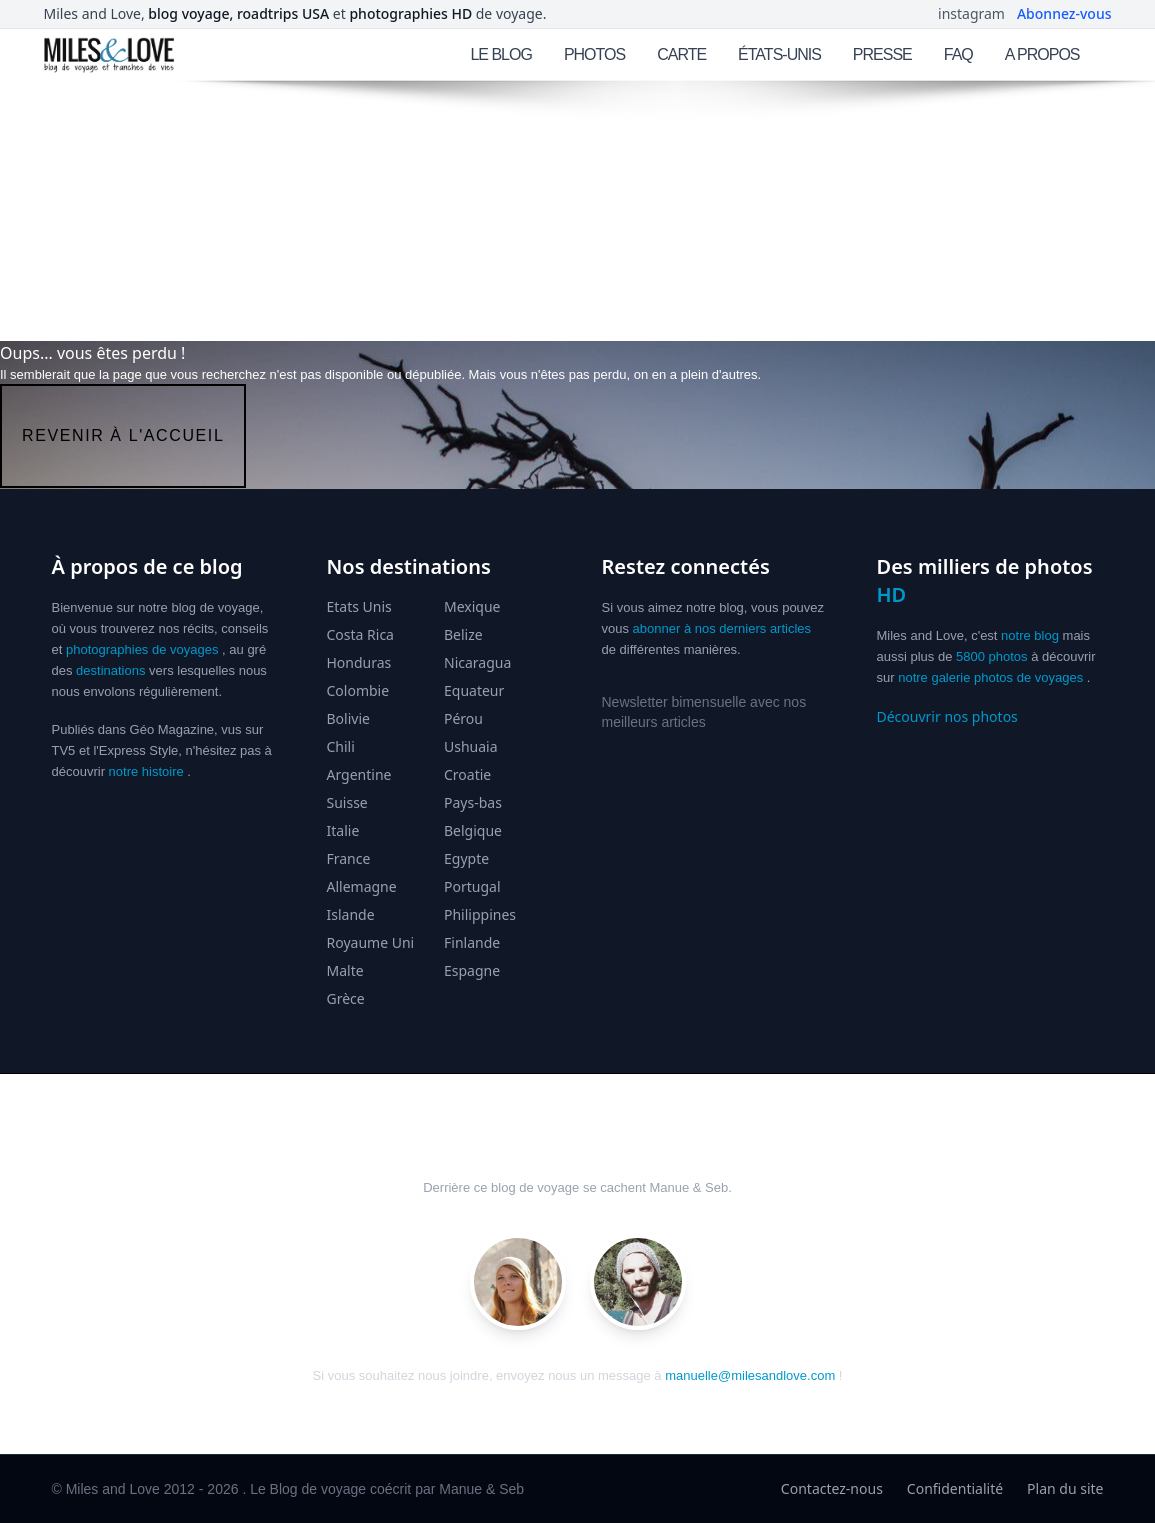 The height and width of the screenshot is (1523, 1155). What do you see at coordinates (472, 606) in the screenshot?
I see `Mexique` at bounding box center [472, 606].